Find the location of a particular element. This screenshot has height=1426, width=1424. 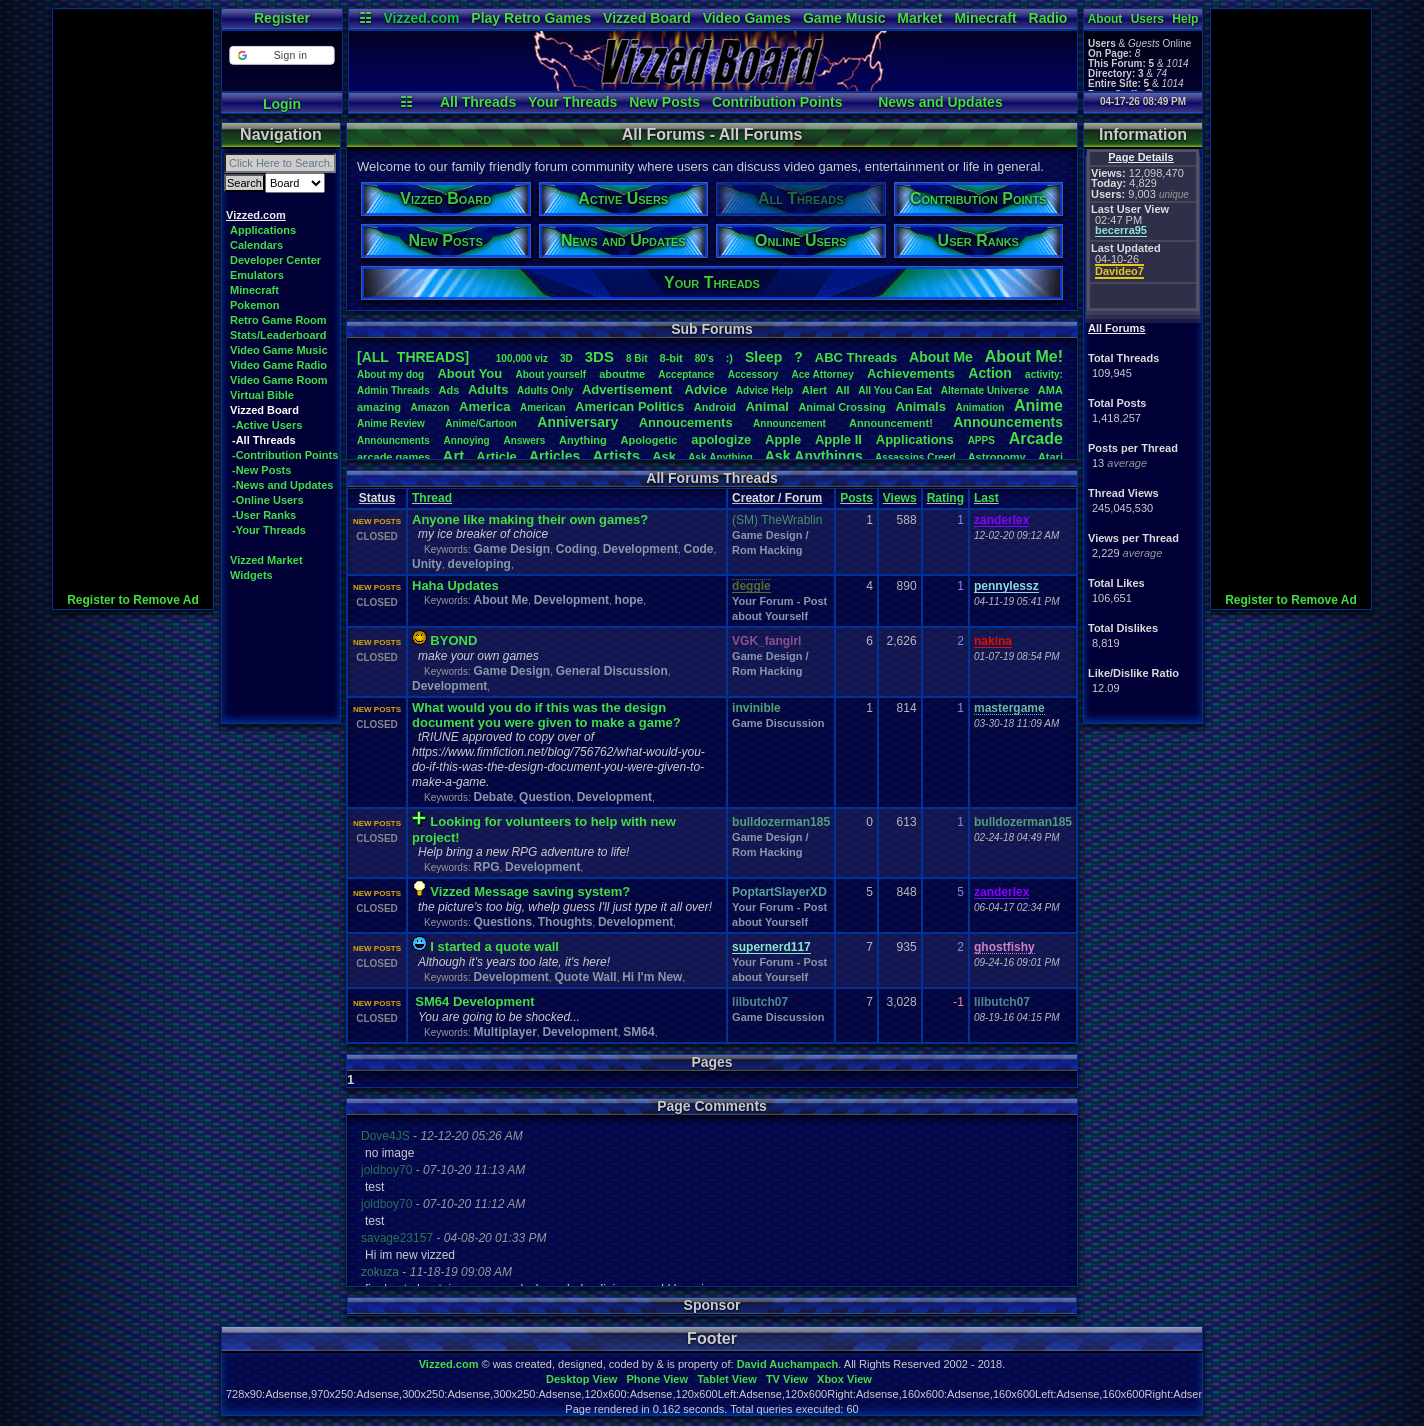

Annoying is located at coordinates (467, 440).